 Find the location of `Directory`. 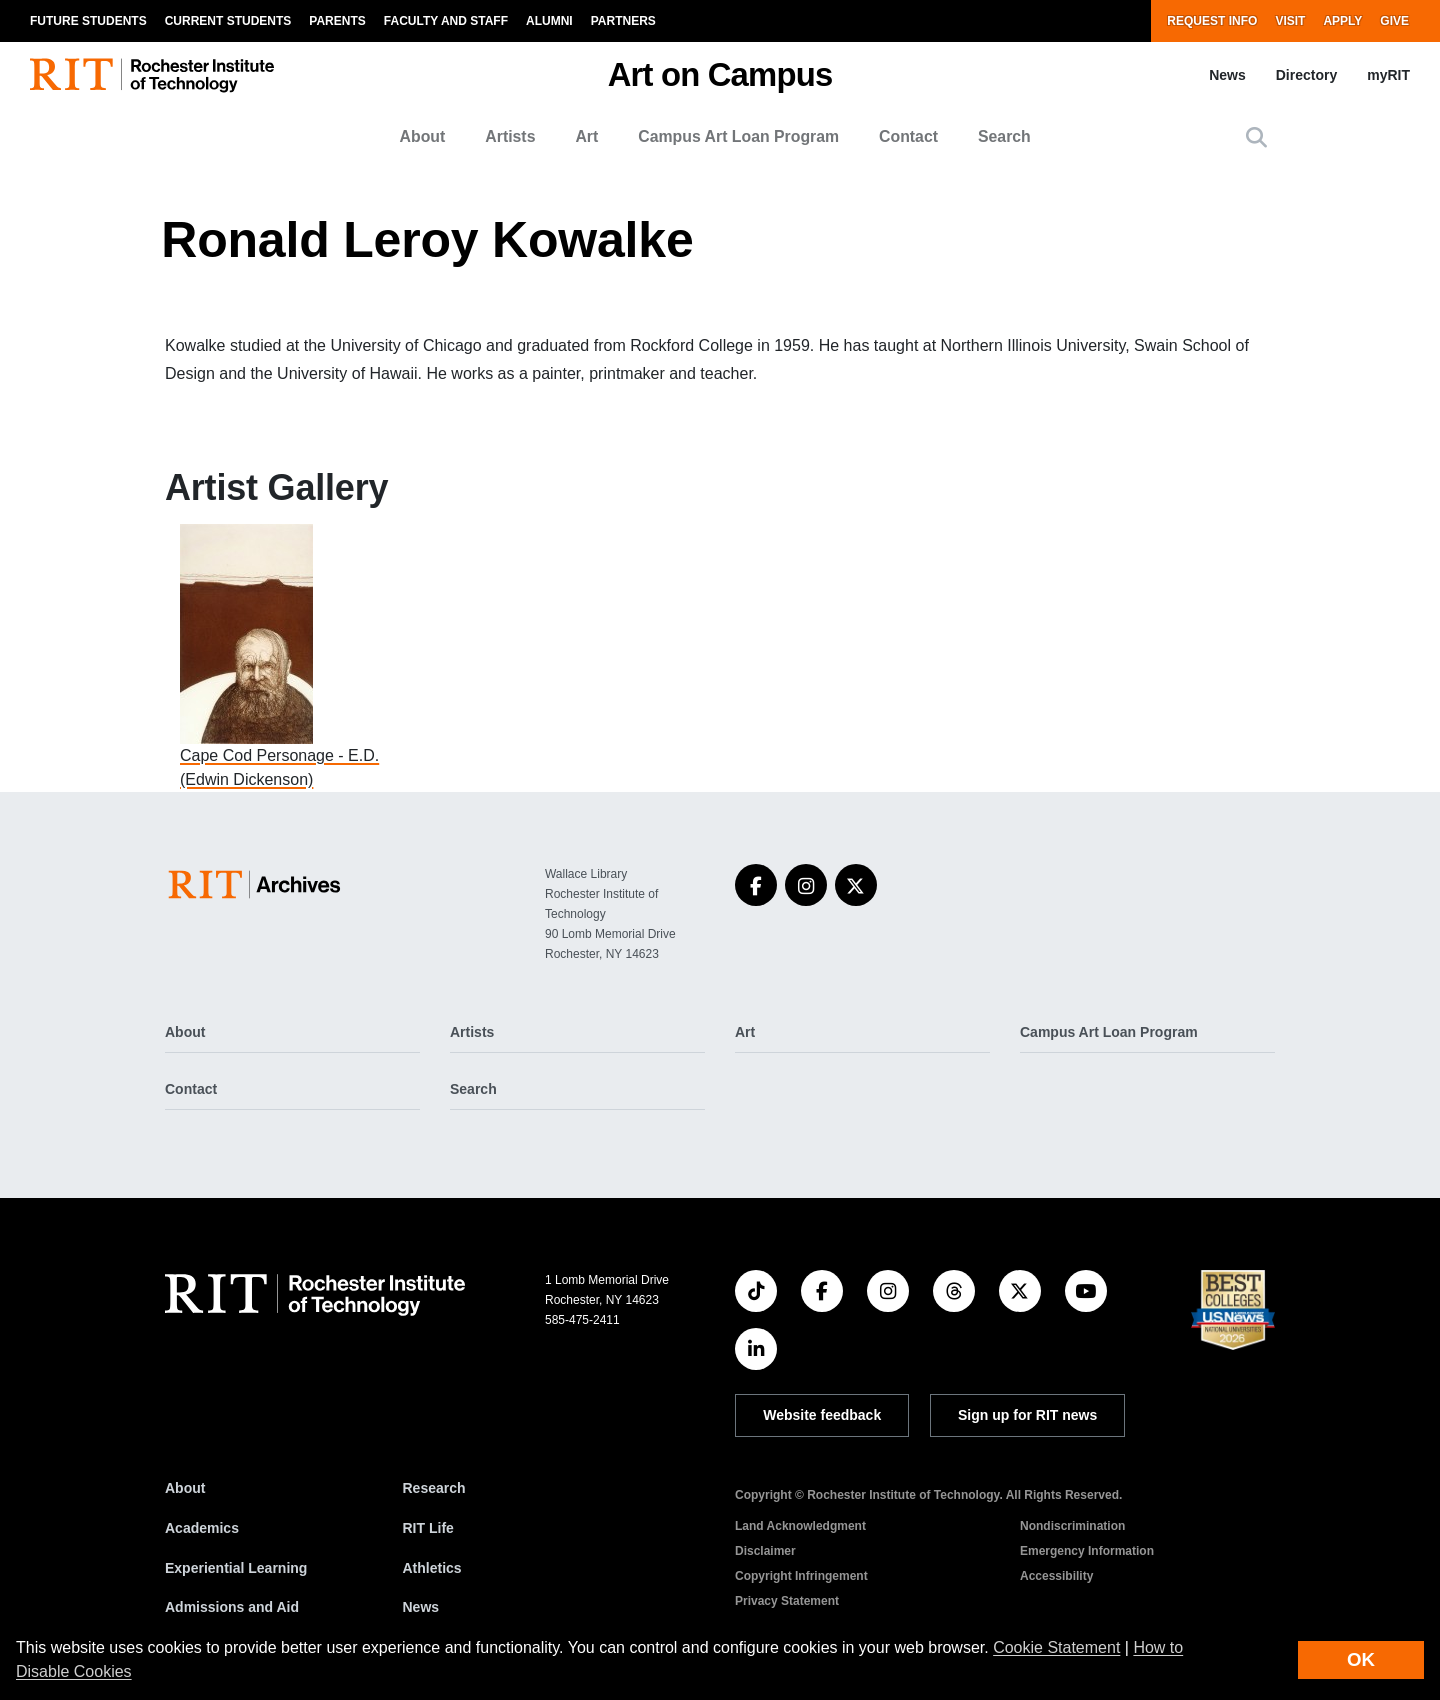

Directory is located at coordinates (1306, 75).